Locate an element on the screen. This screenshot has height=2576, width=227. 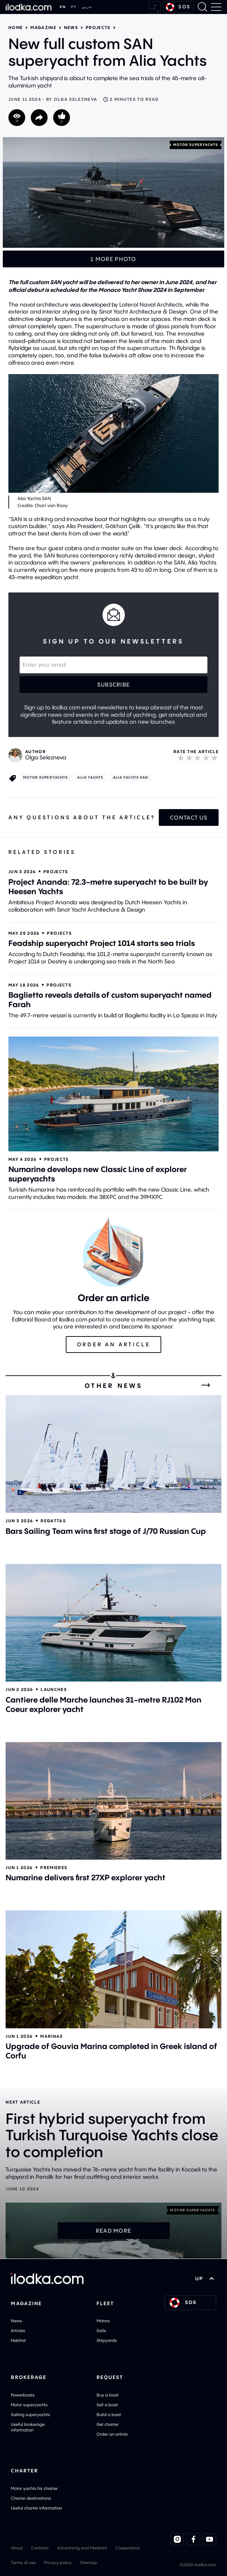
[3] is located at coordinates (197, 757).